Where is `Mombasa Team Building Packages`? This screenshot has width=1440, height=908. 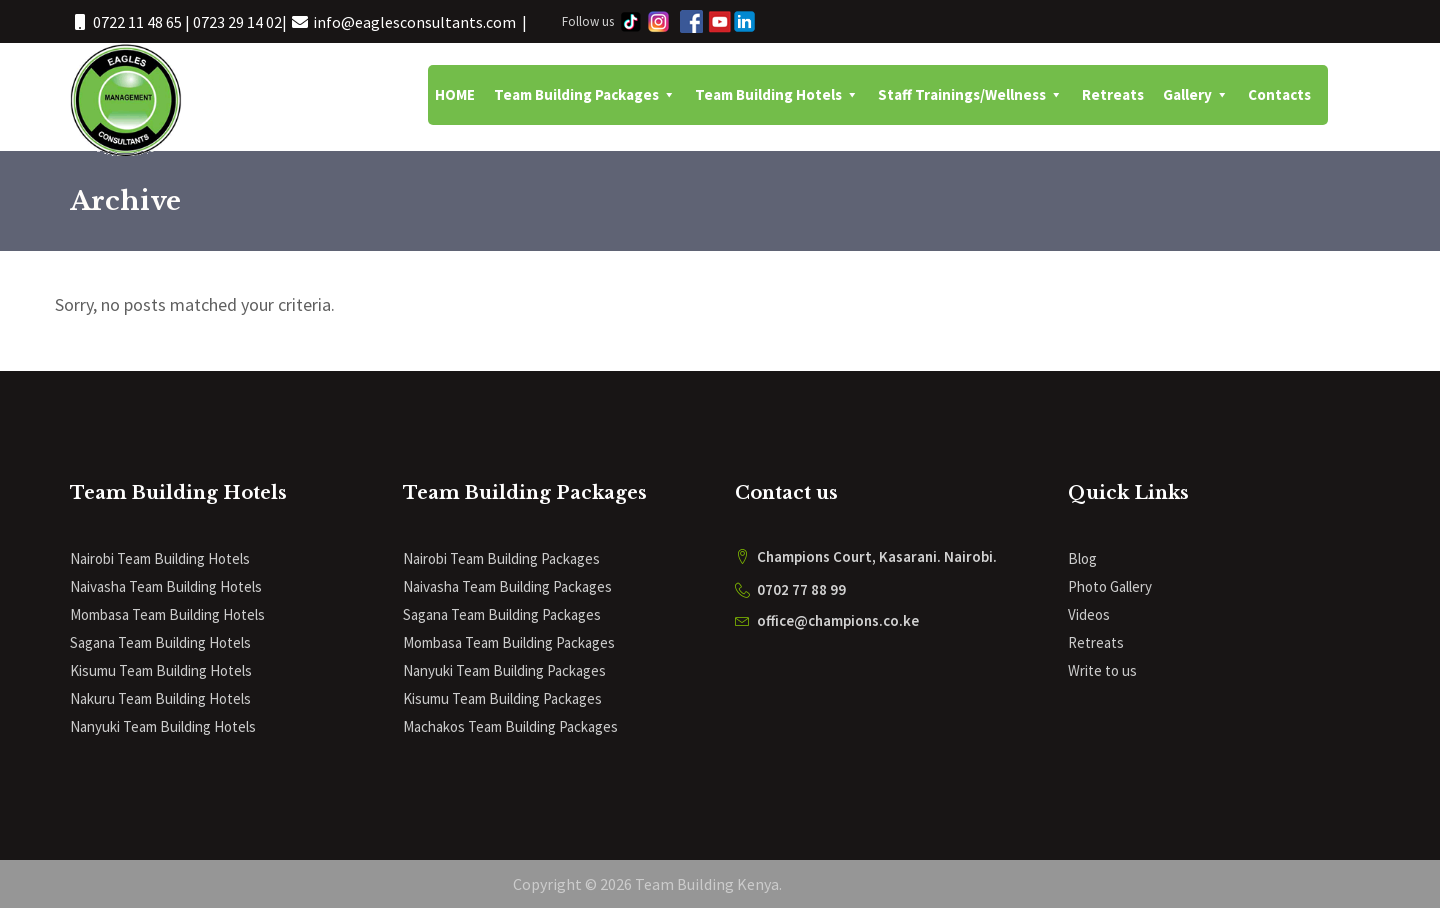
Mombasa Team Building Packages is located at coordinates (509, 642).